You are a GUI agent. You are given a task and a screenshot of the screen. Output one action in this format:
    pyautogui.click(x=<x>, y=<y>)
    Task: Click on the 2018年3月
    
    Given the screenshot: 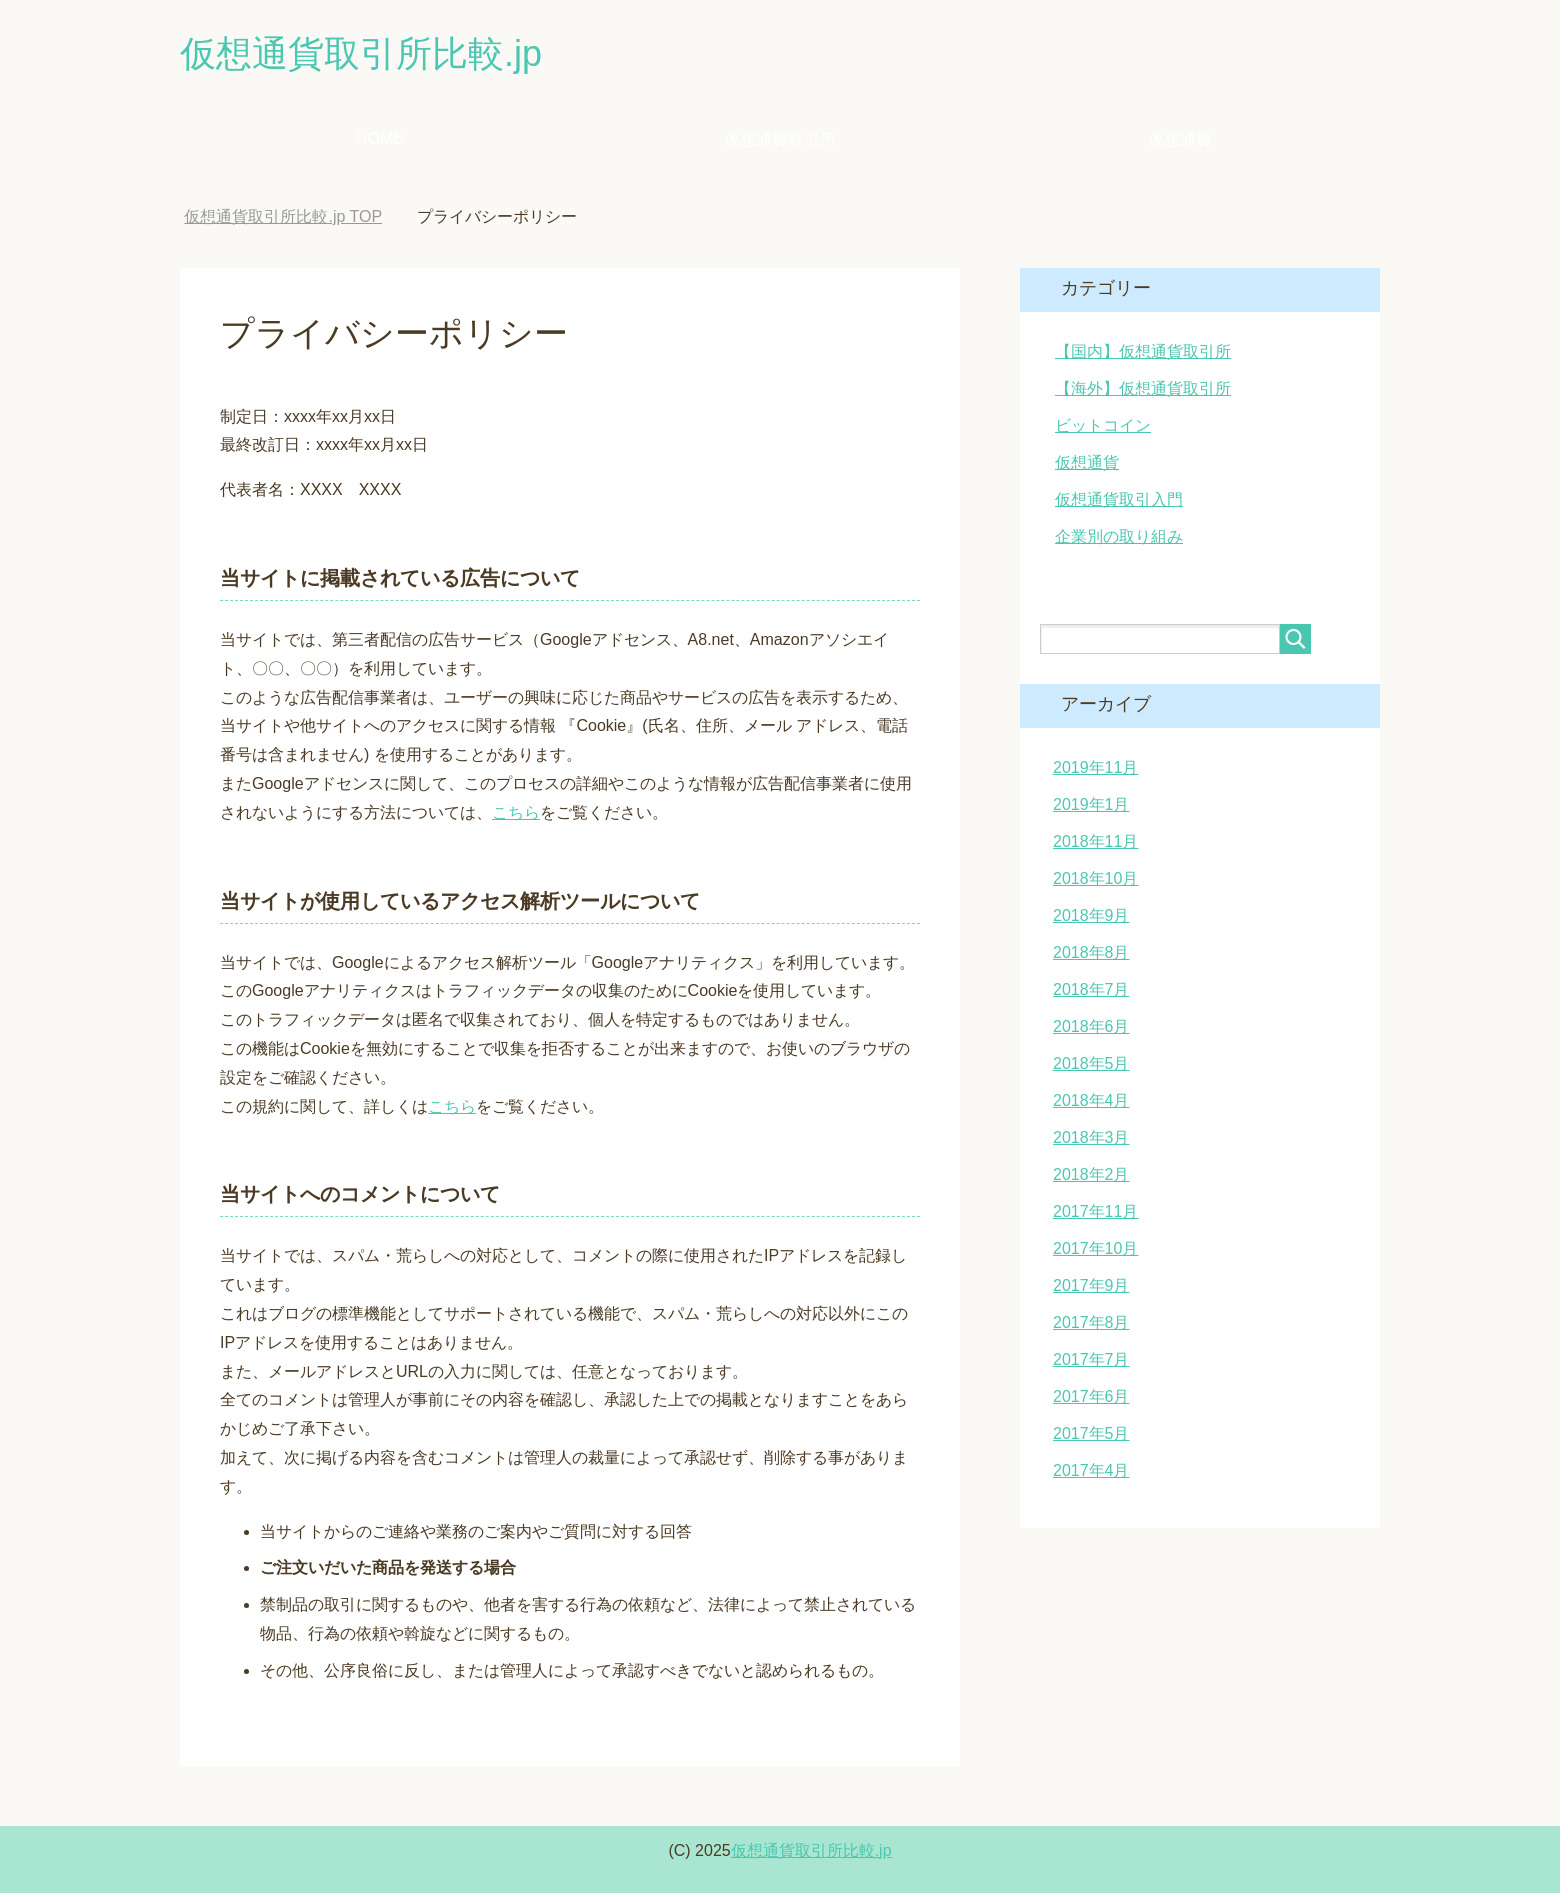 What is the action you would take?
    pyautogui.click(x=1091, y=1137)
    